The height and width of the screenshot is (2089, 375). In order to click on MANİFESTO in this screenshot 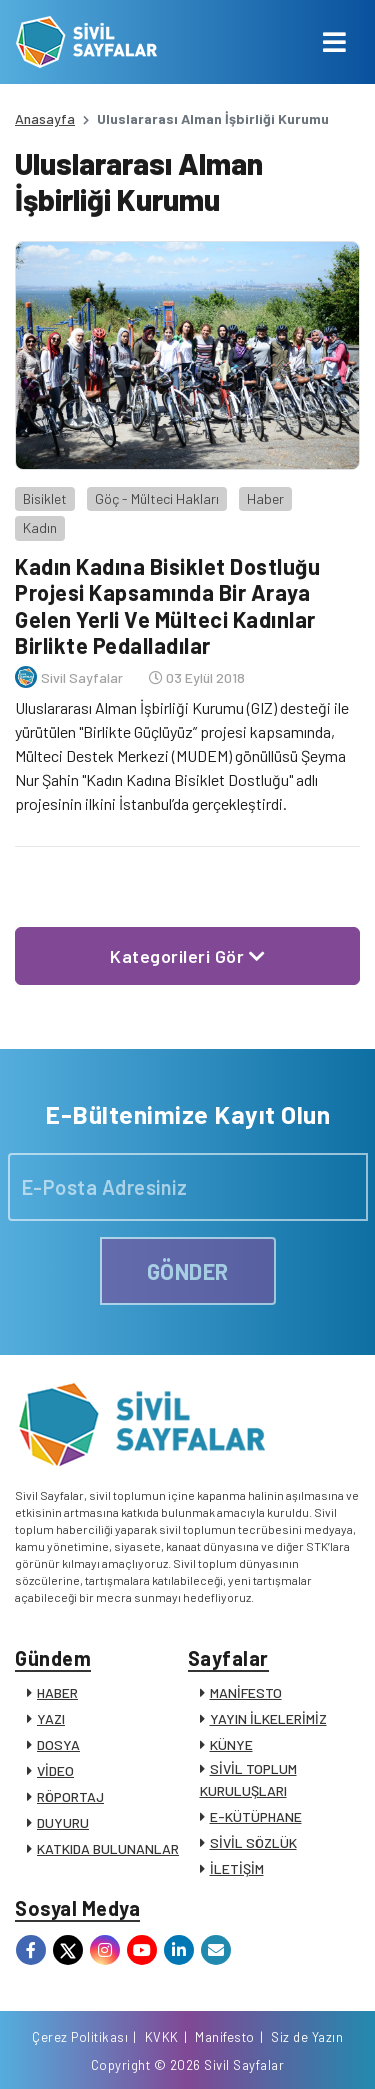, I will do `click(246, 1692)`.